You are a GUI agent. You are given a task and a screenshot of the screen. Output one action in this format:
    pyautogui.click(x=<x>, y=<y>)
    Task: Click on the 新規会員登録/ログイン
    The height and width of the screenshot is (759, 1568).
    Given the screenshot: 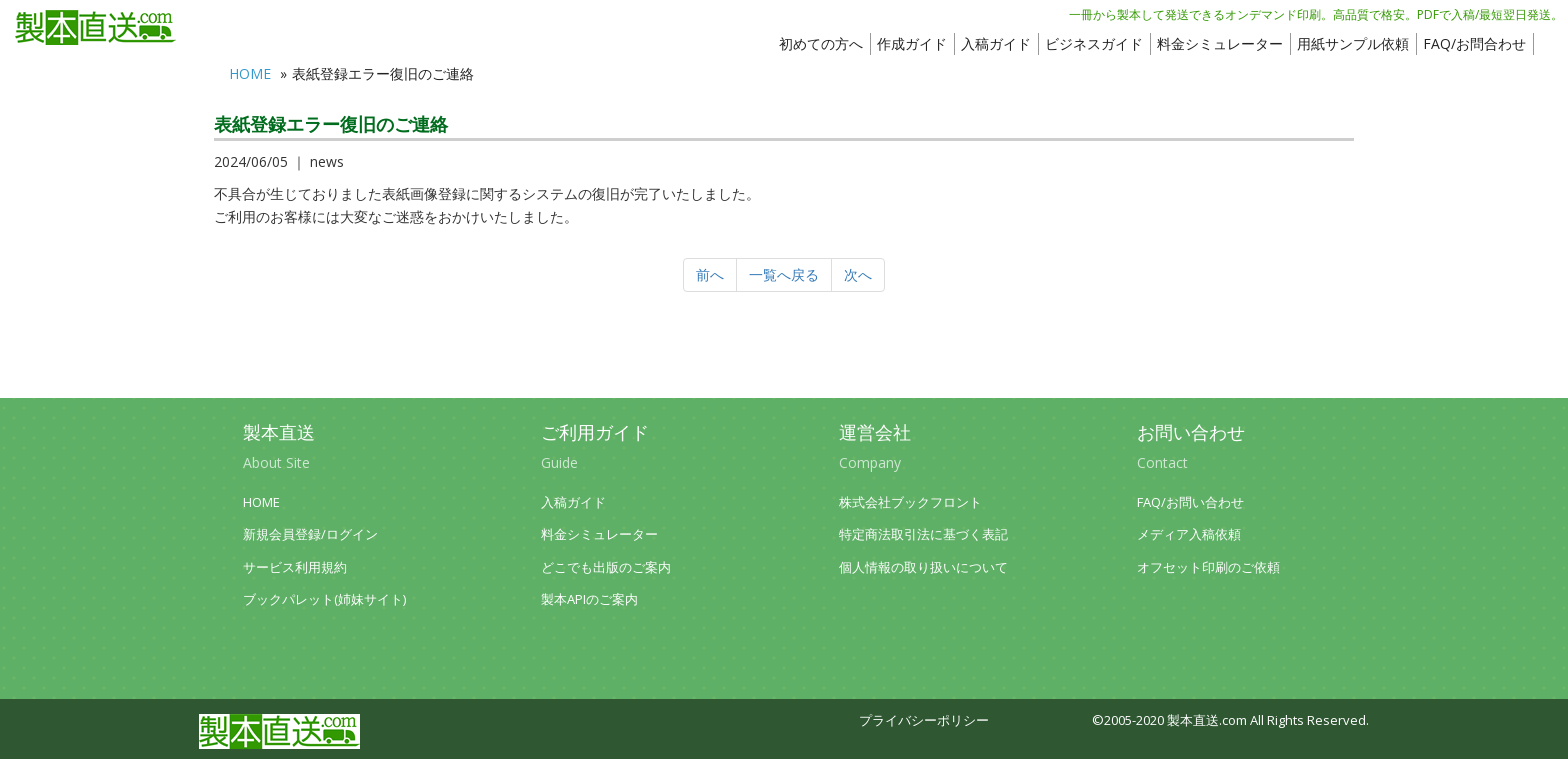 What is the action you would take?
    pyautogui.click(x=310, y=534)
    